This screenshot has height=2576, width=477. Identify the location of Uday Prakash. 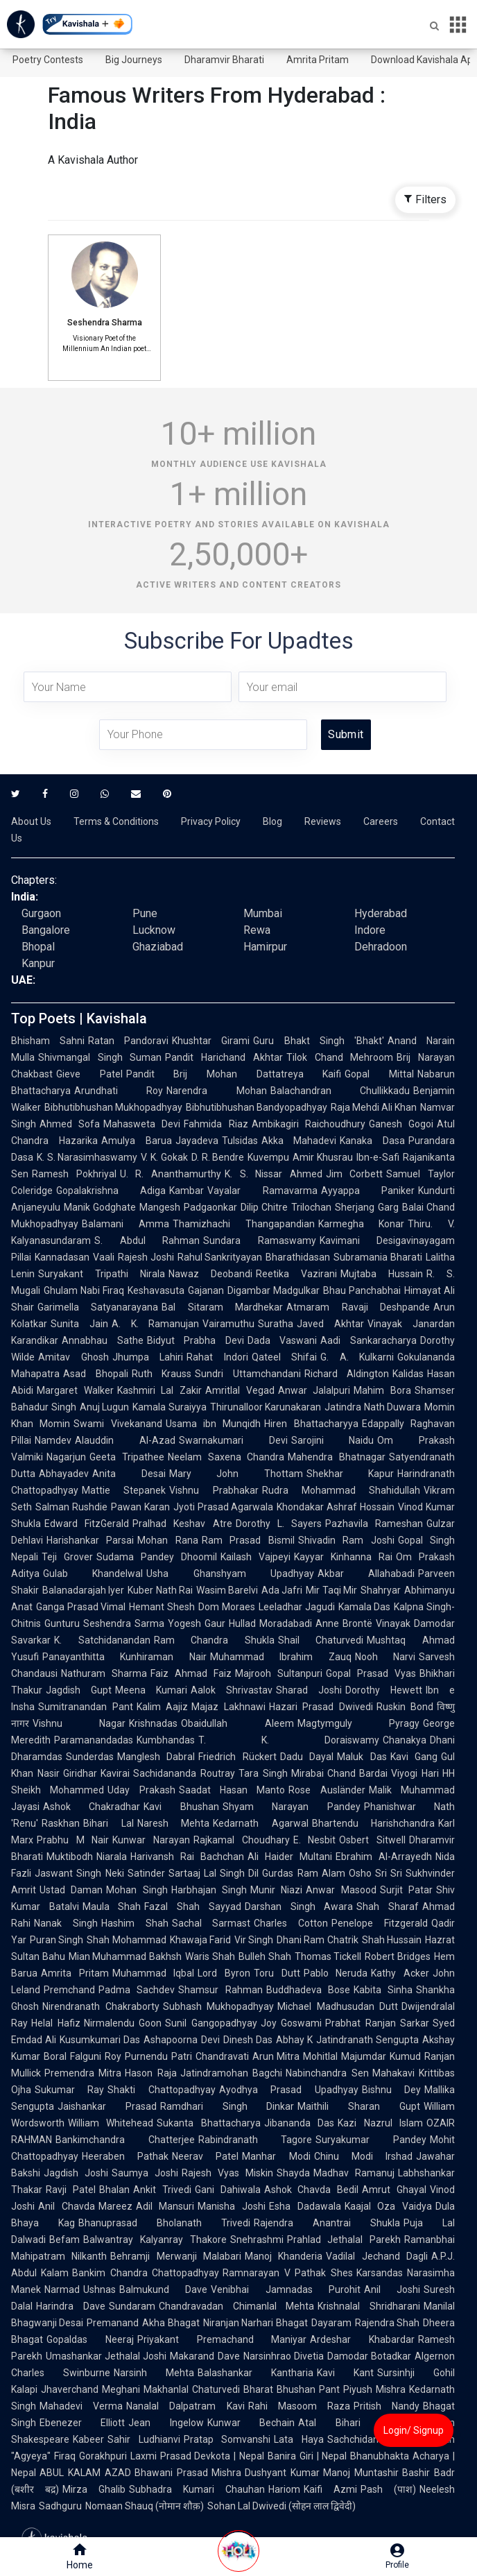
(141, 1789).